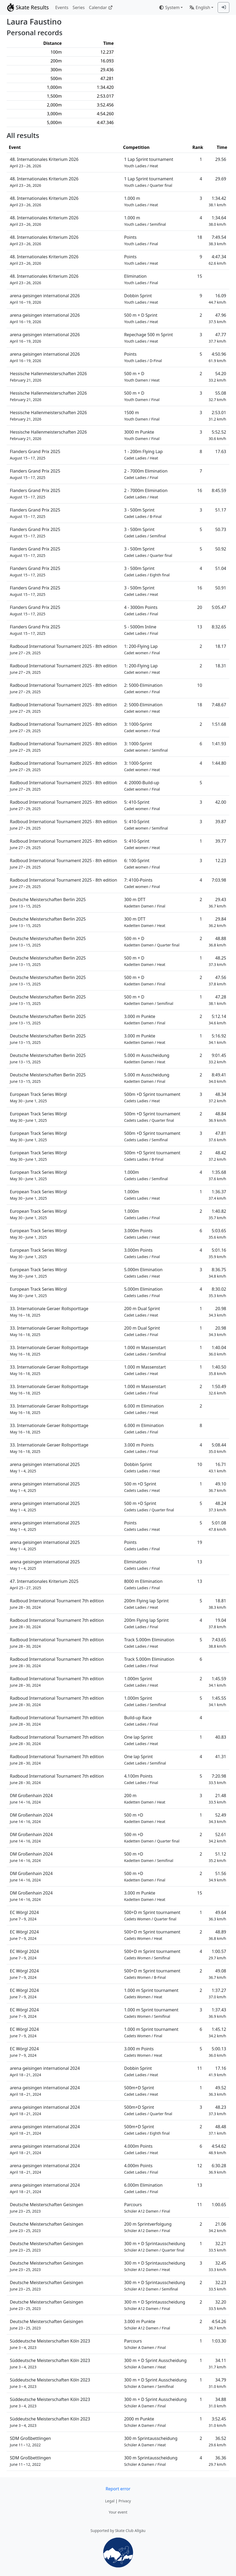 This screenshot has width=236, height=2576. I want to click on 48.23, so click(217, 2110).